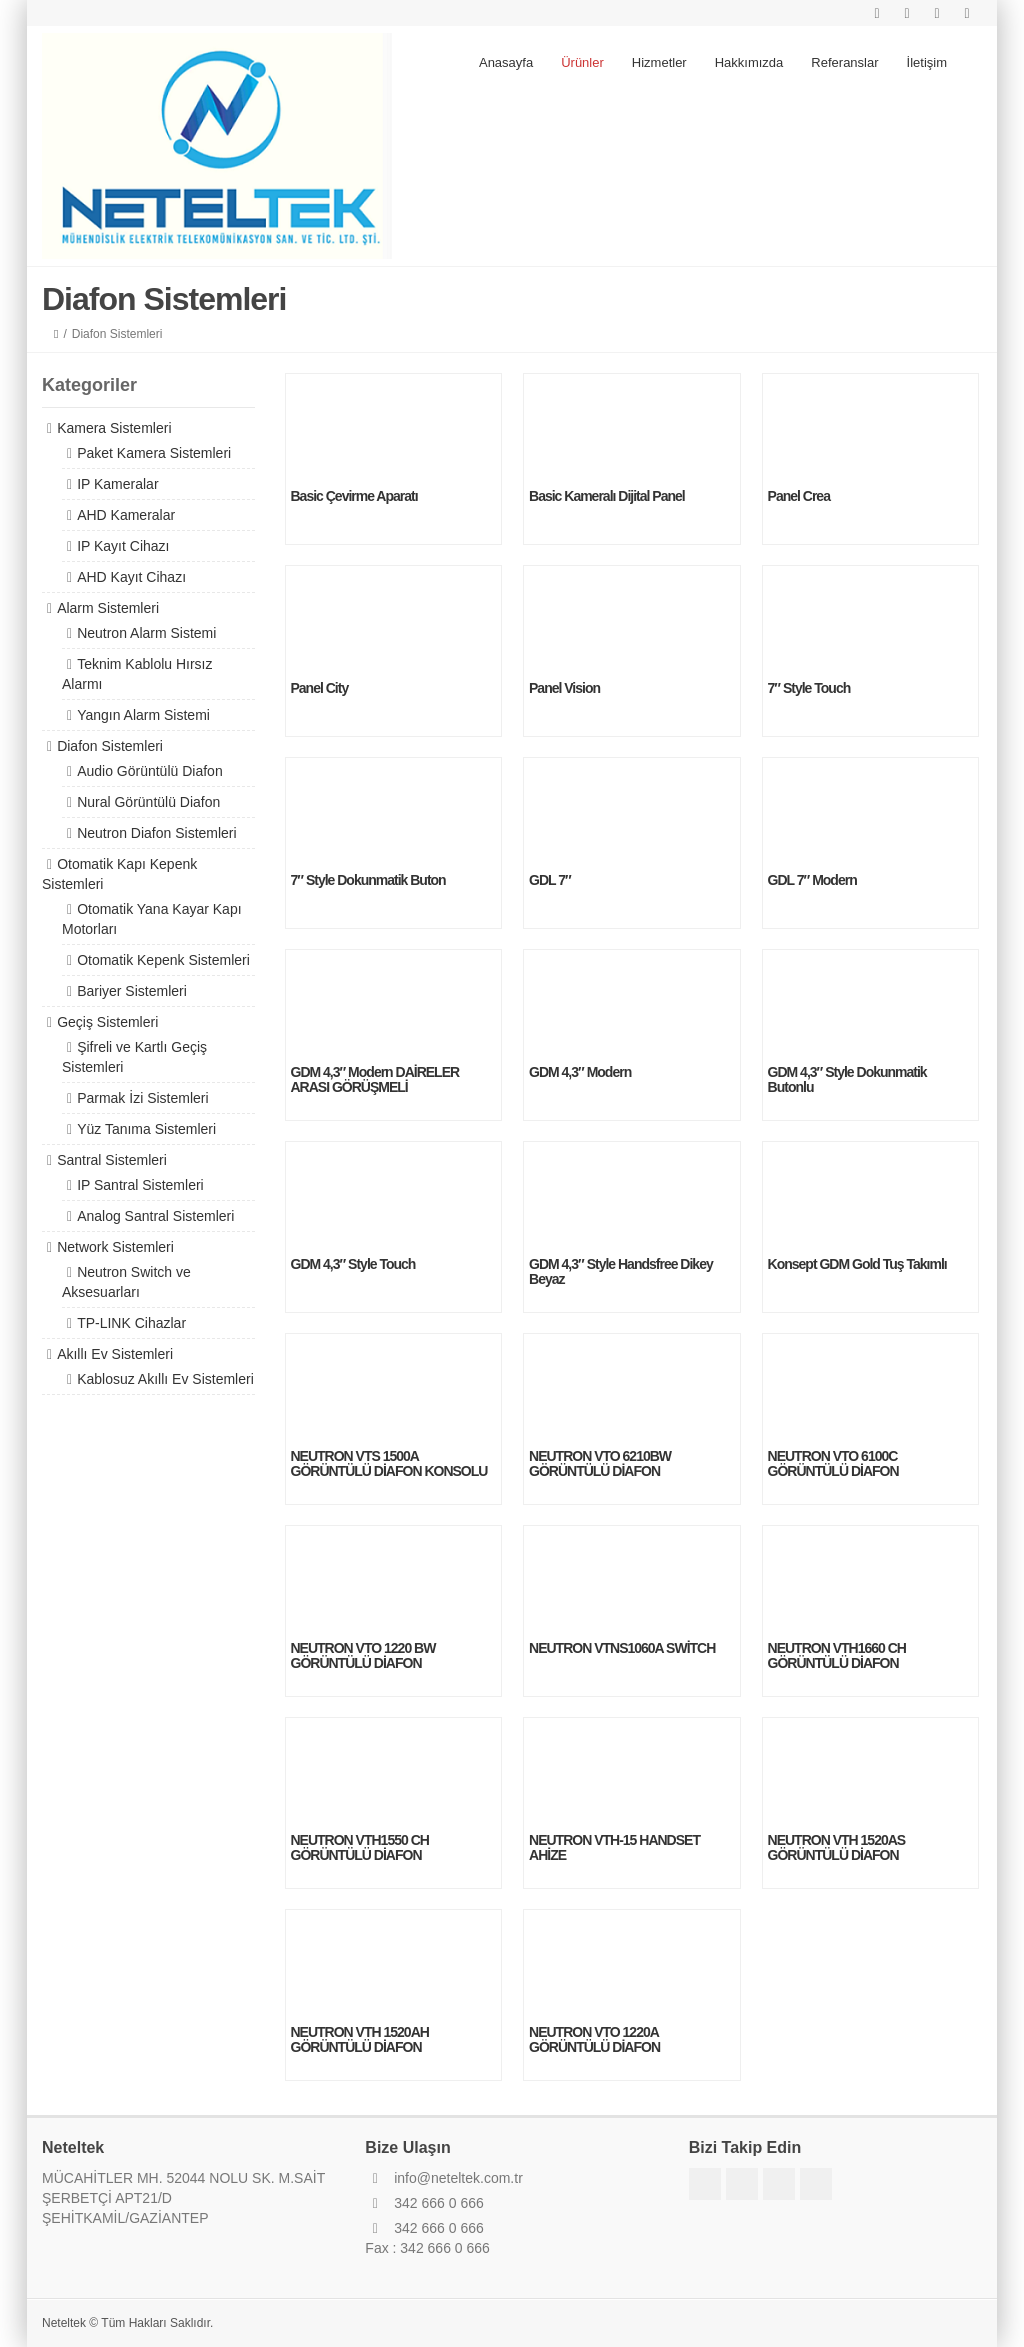 The height and width of the screenshot is (2347, 1024). I want to click on Audio Görüntülü Diafon, so click(150, 771).